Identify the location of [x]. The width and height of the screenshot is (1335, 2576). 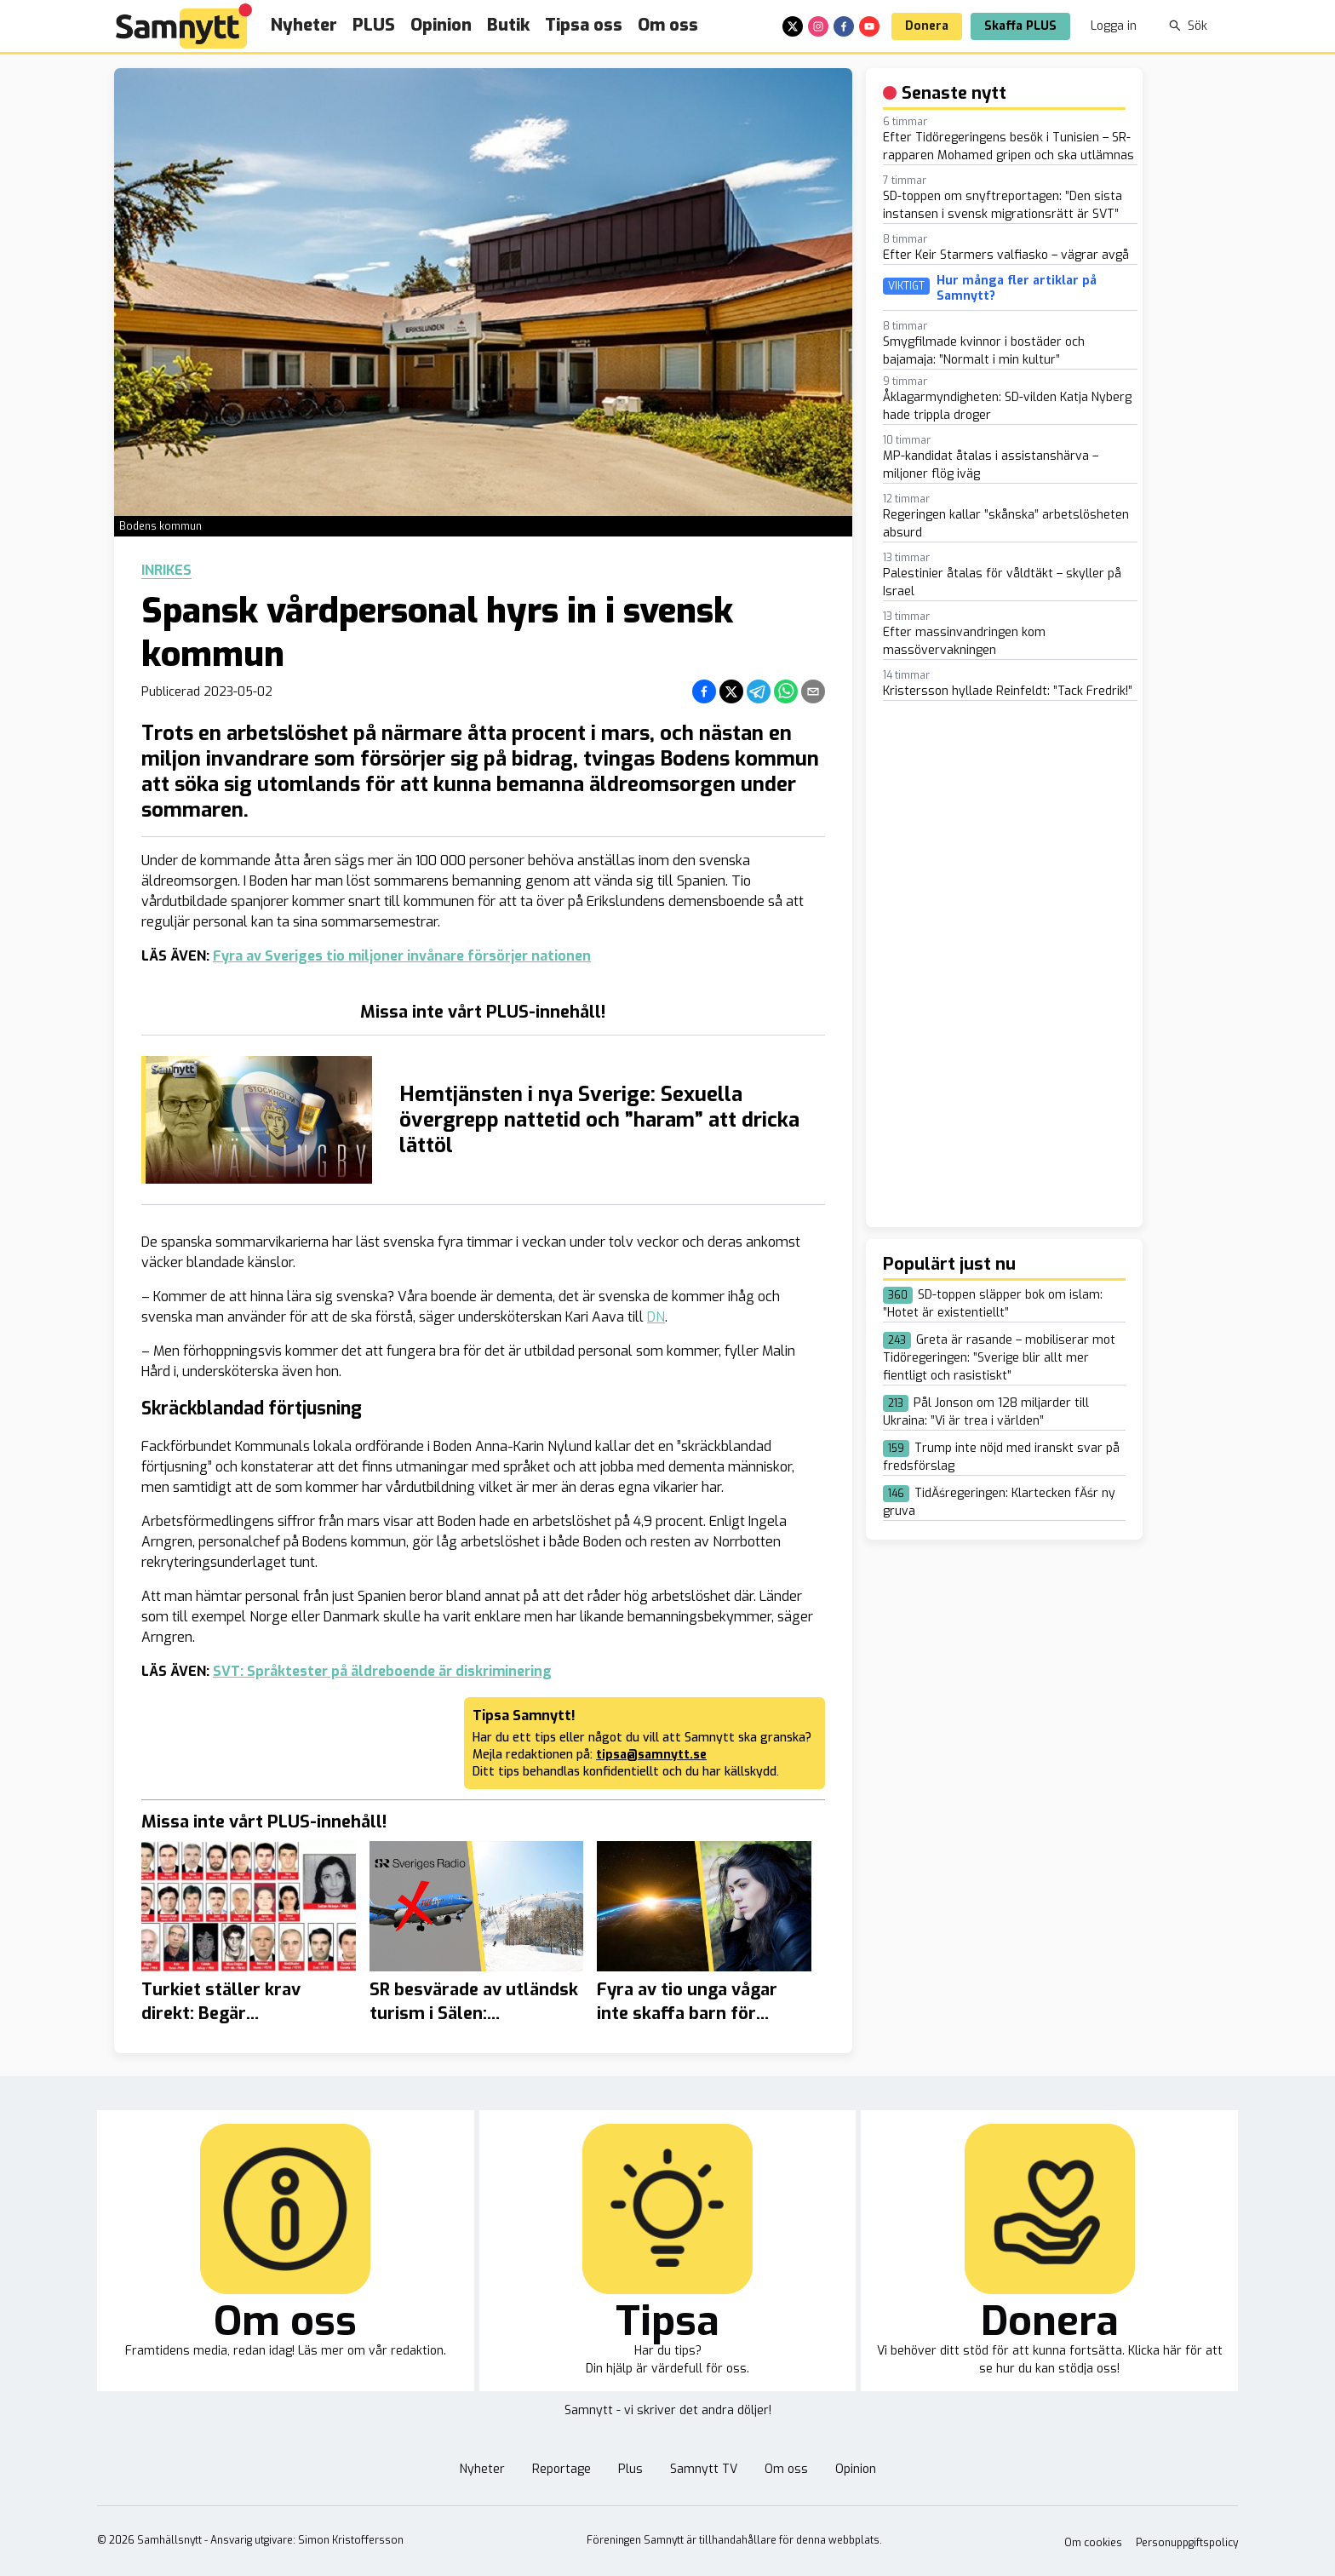
(792, 26).